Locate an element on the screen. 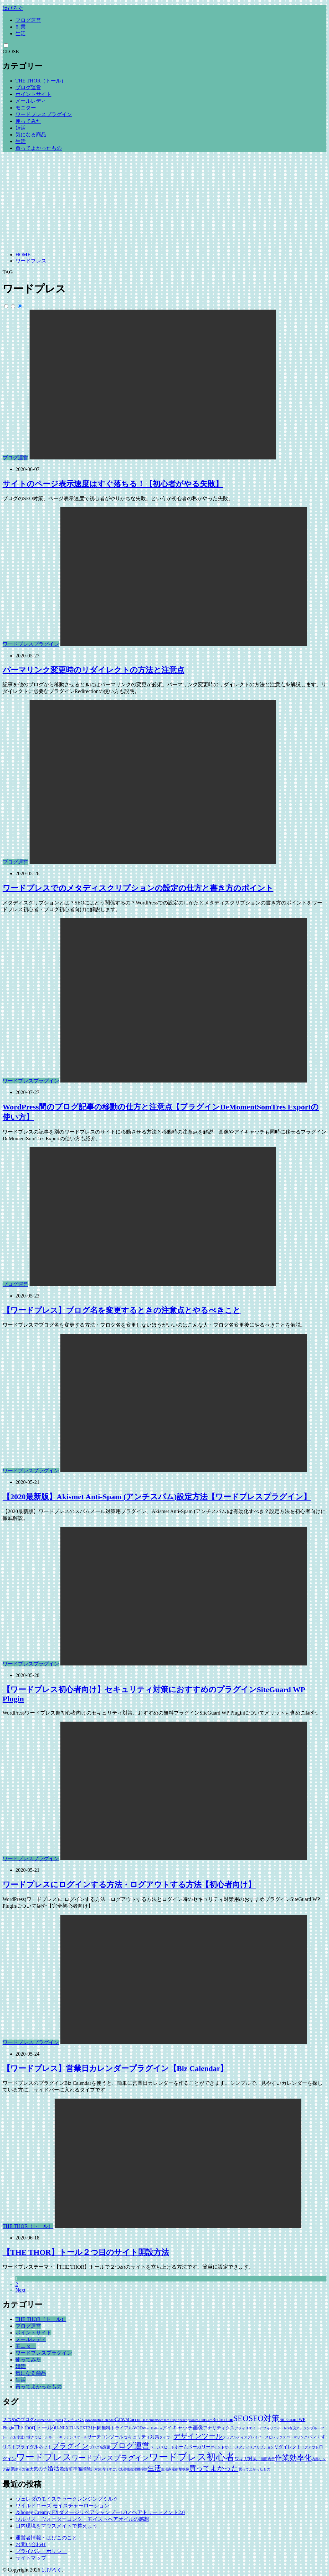 The image size is (329, 2576). ワードプレス [ワードプレス (18個の項目)] is located at coordinates (44, 2457).